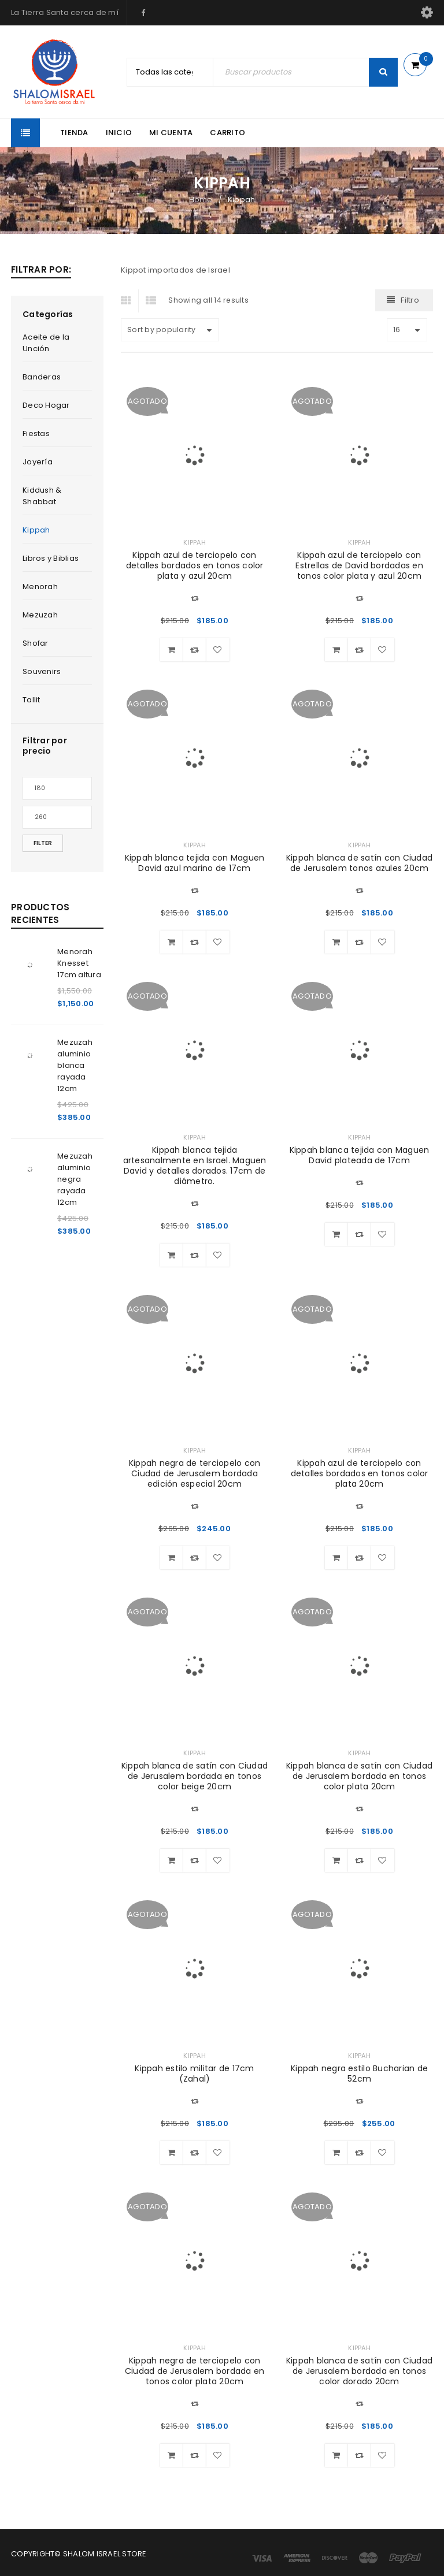  Describe the element at coordinates (410, 300) in the screenshot. I see `Filtro` at that location.